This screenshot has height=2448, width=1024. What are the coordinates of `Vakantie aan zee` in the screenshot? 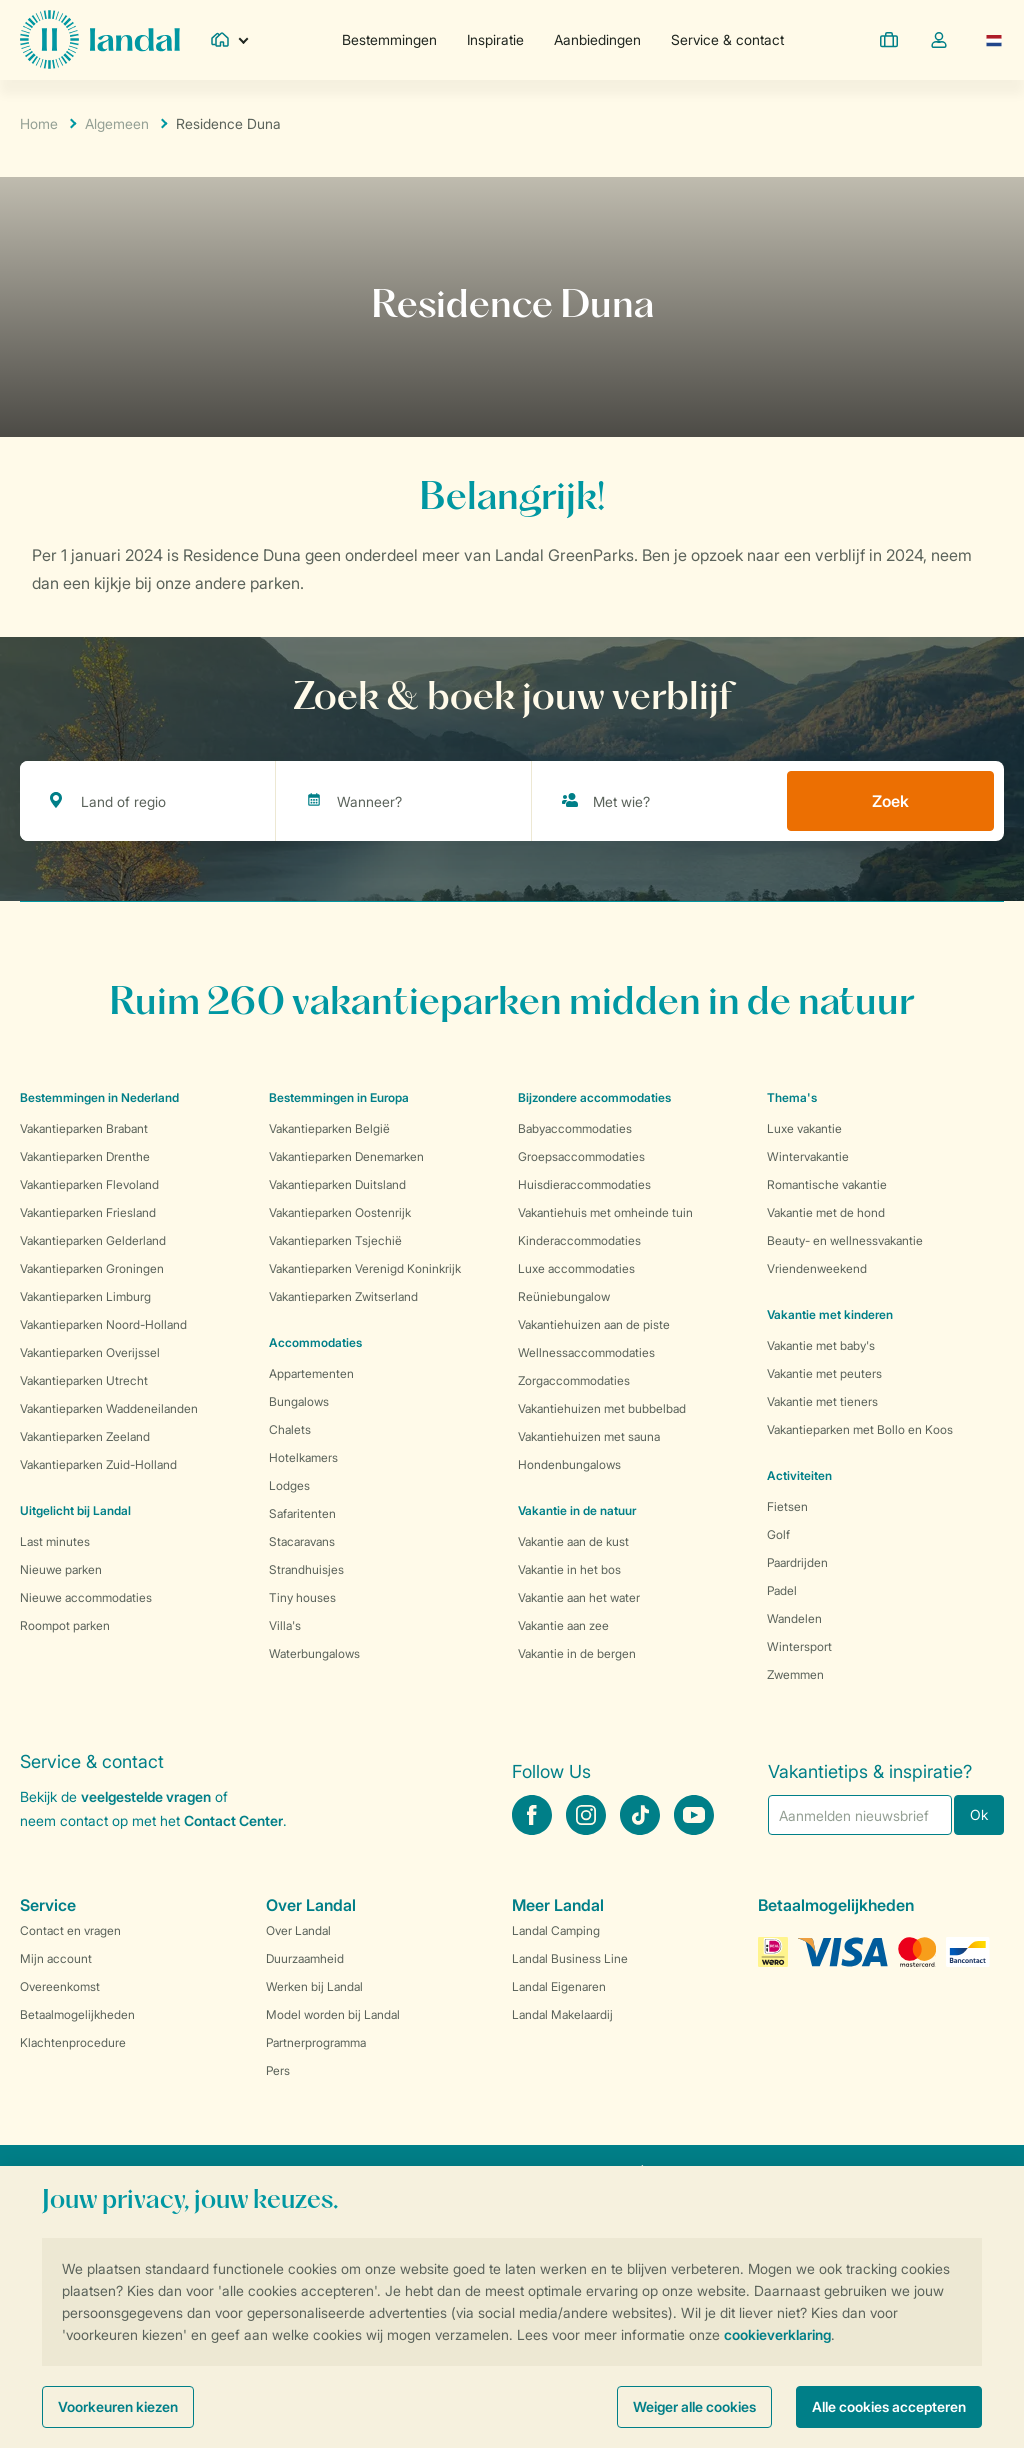 It's located at (563, 1625).